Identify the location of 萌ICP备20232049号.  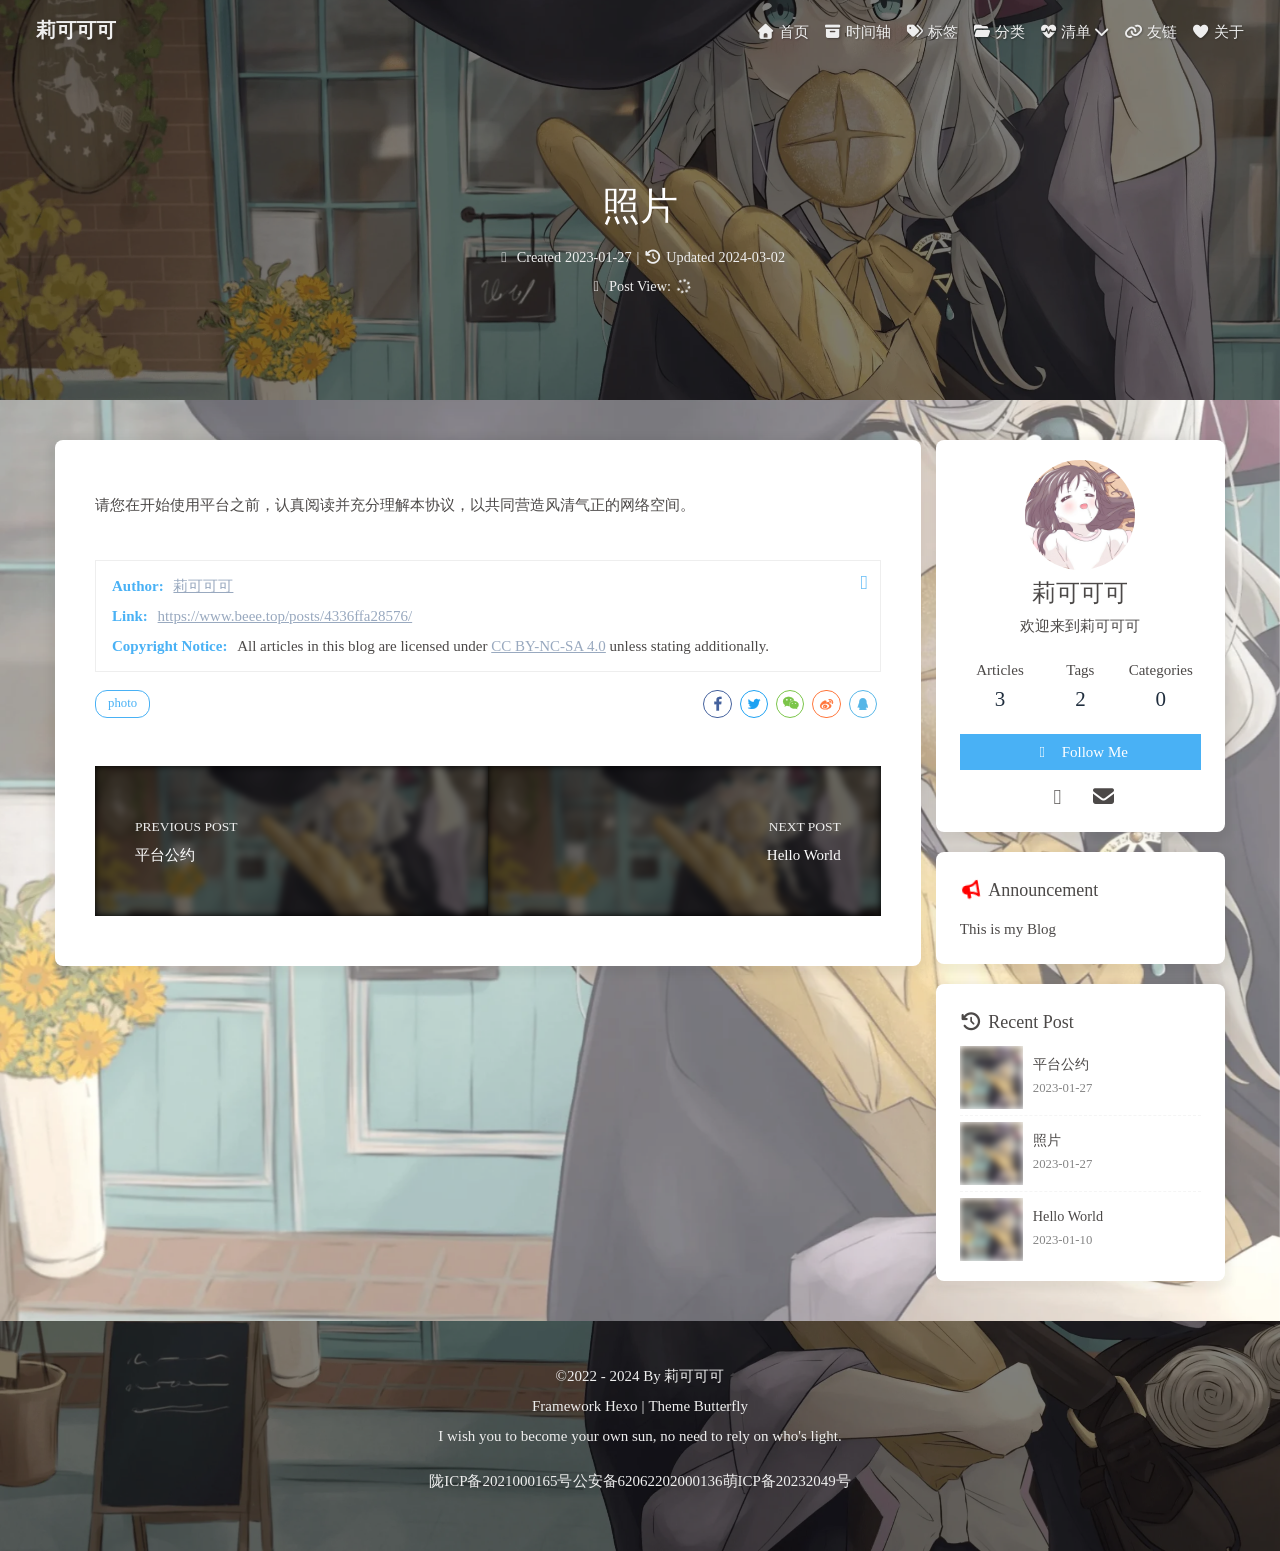
(787, 1481).